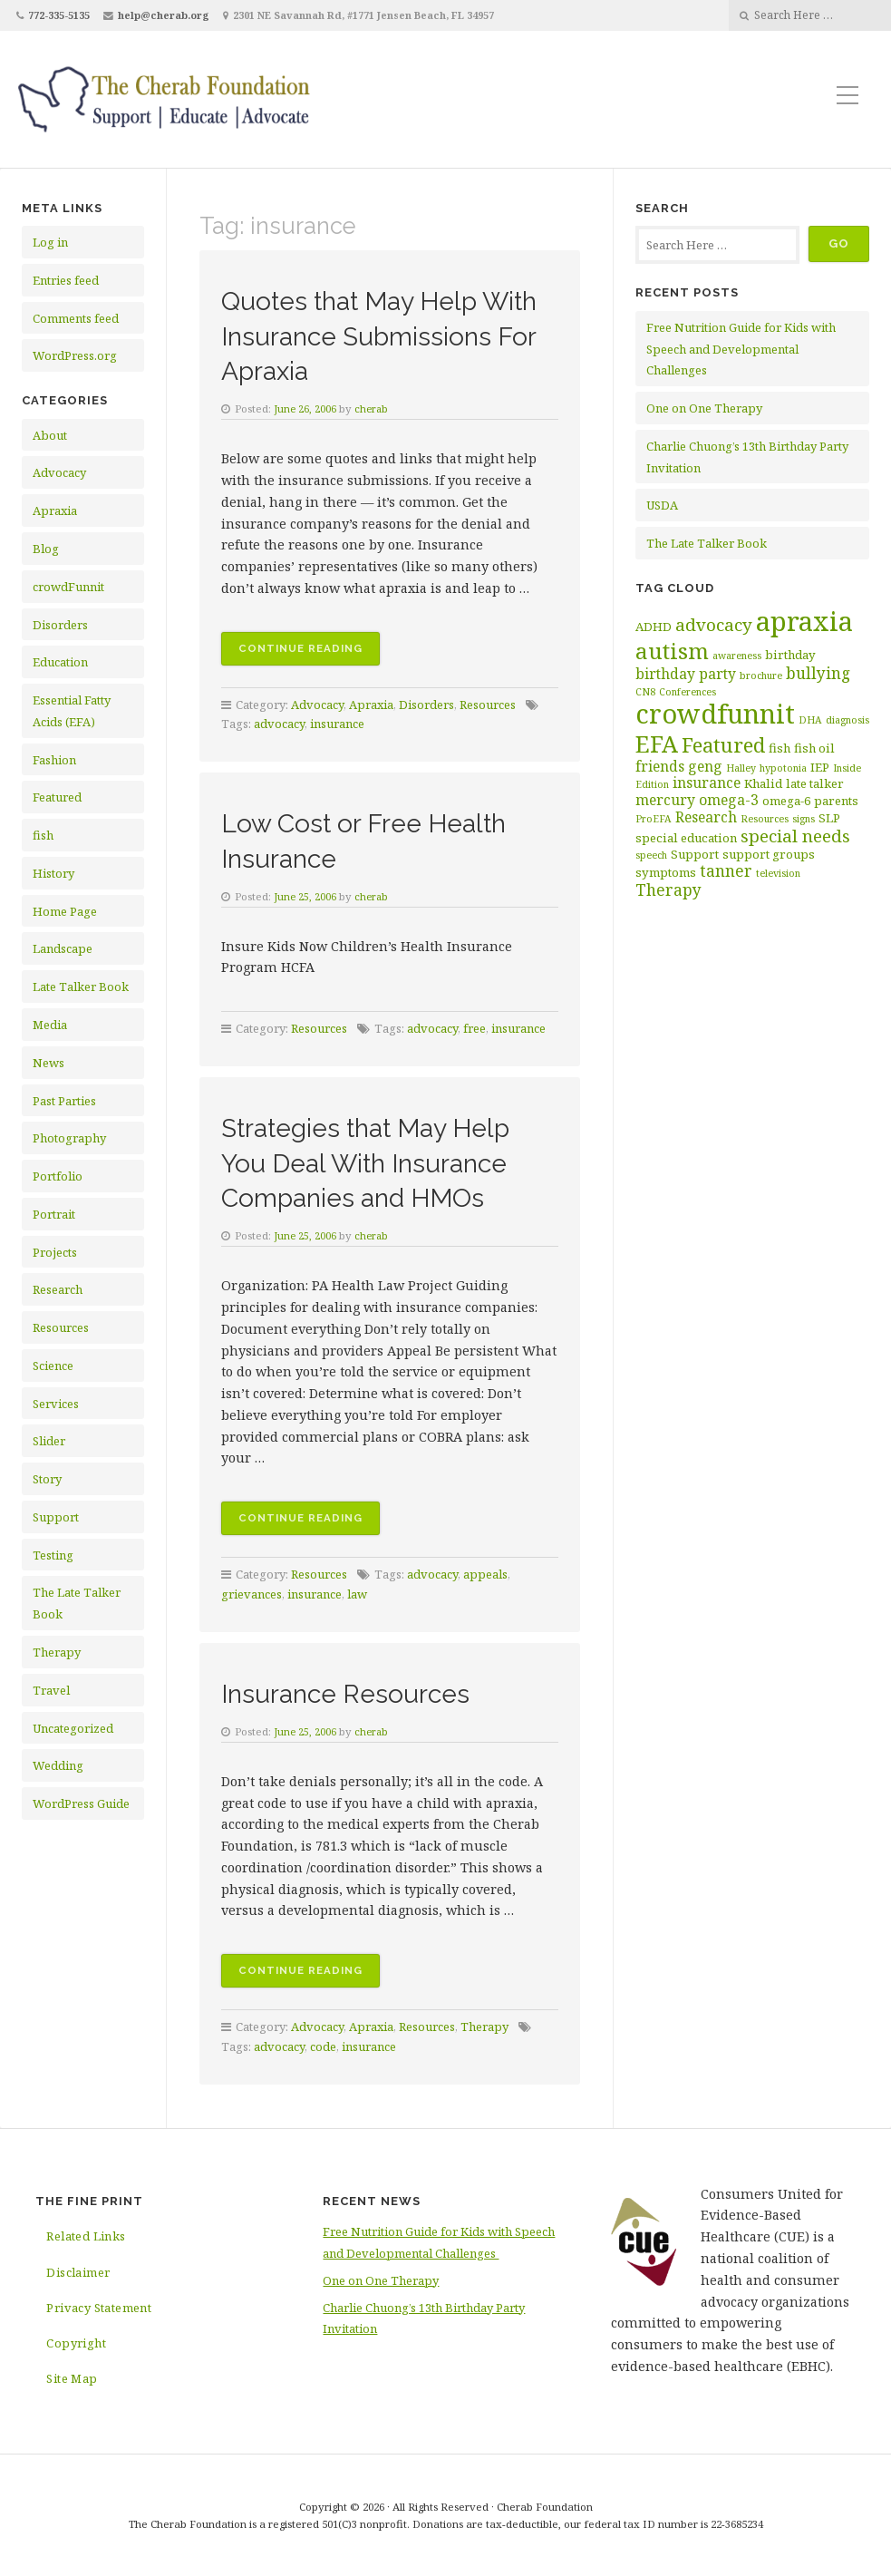  What do you see at coordinates (50, 1024) in the screenshot?
I see `Media` at bounding box center [50, 1024].